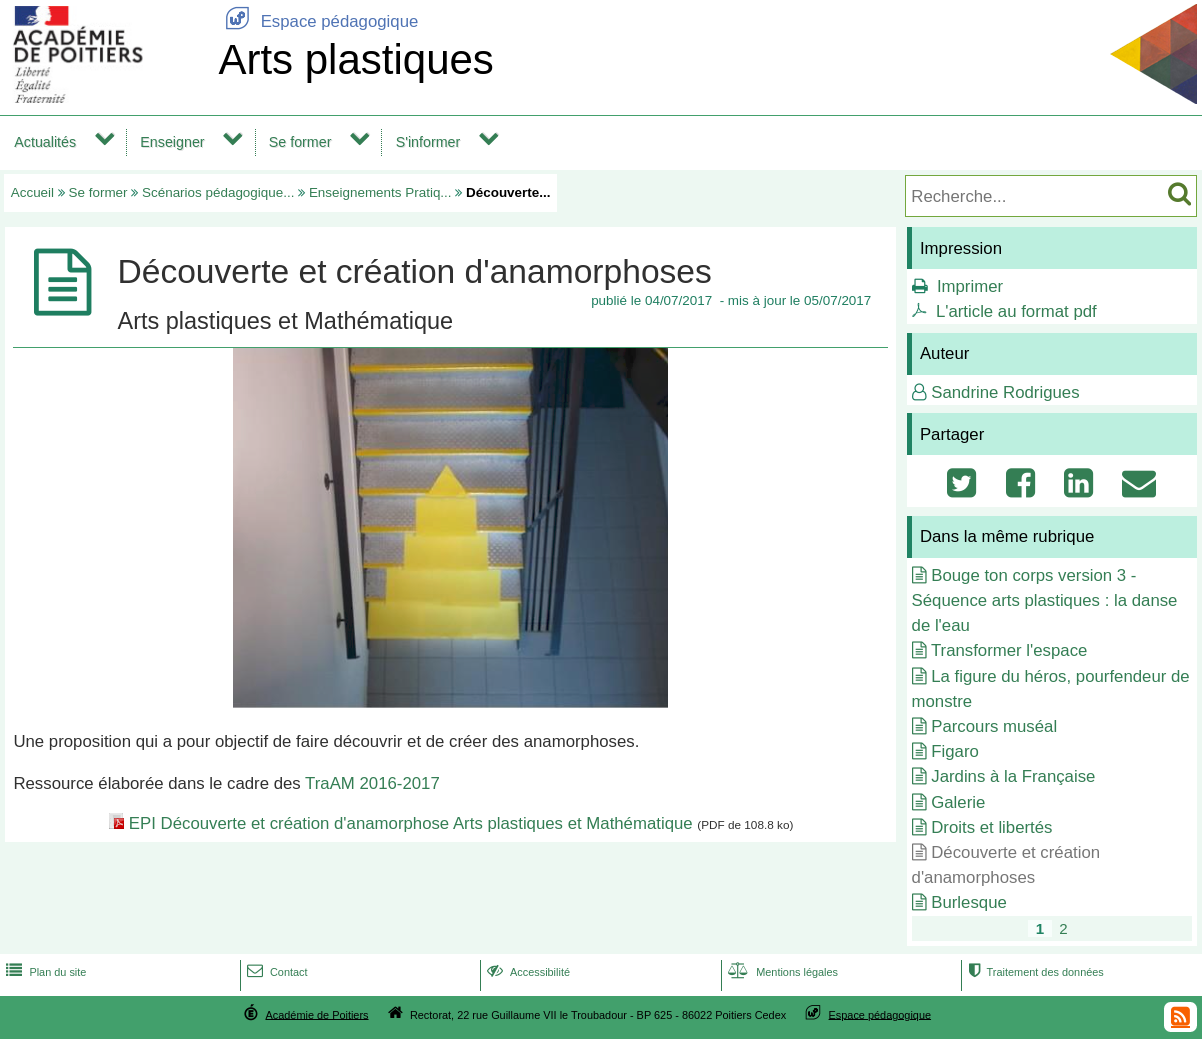 This screenshot has height=1039, width=1202. What do you see at coordinates (44, 972) in the screenshot?
I see `Plan du site` at bounding box center [44, 972].